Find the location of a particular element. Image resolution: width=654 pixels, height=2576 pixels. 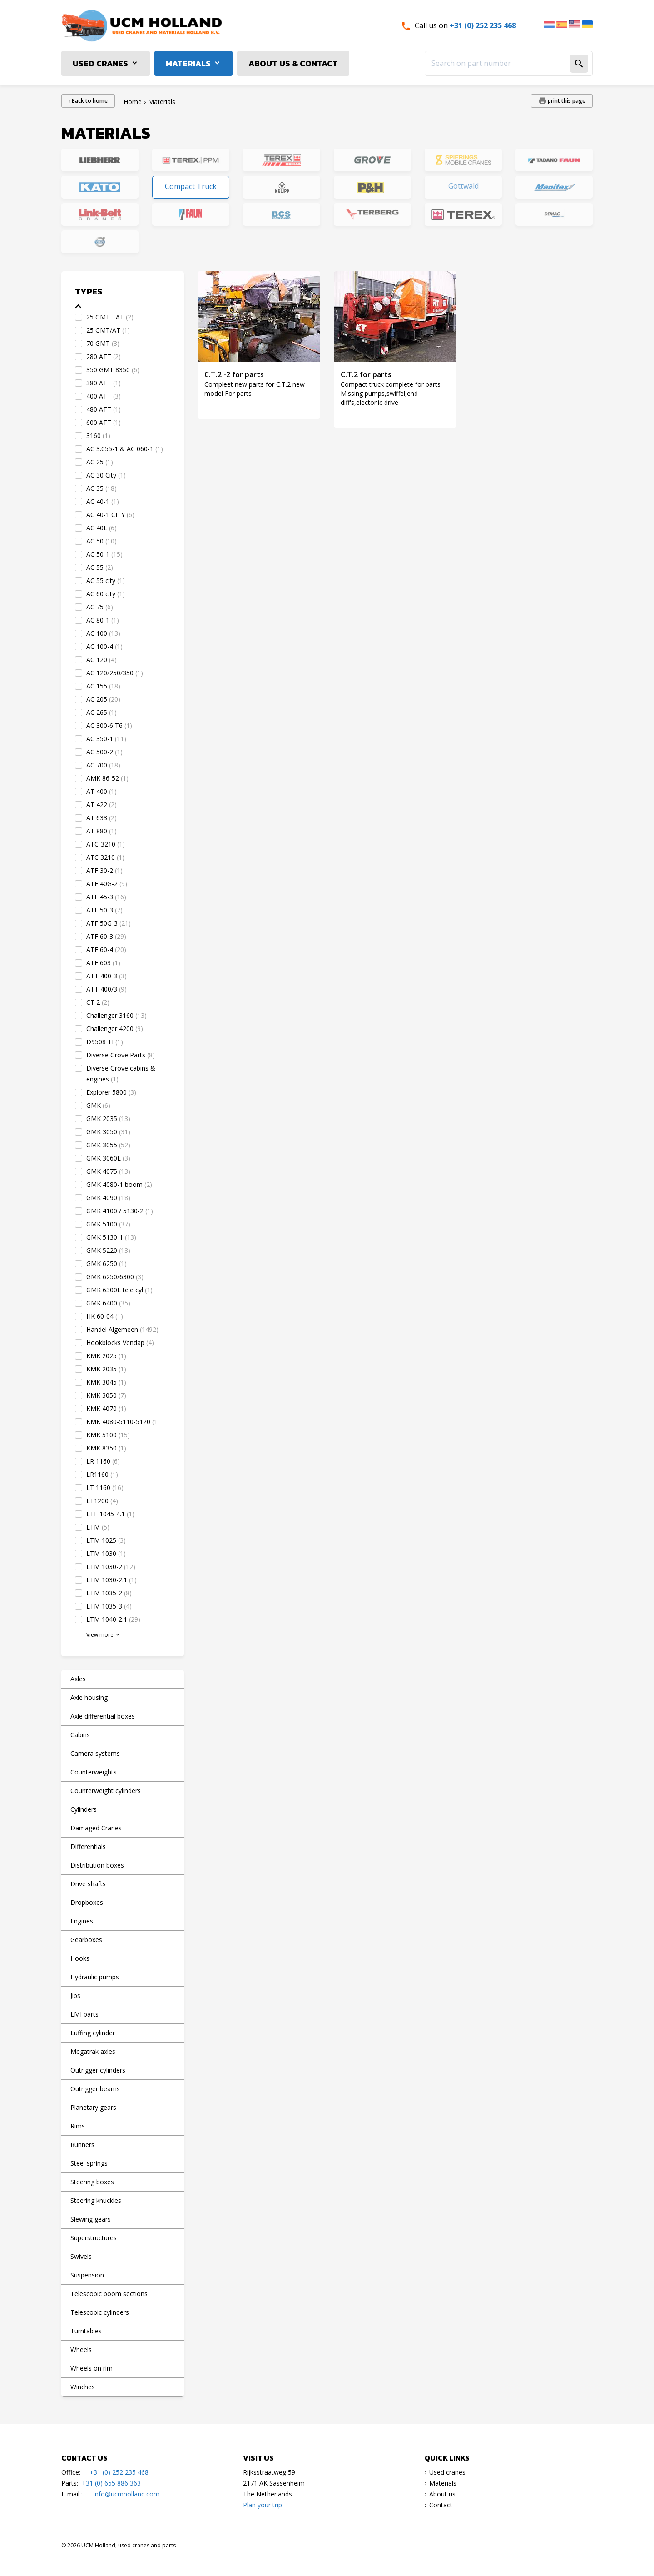

GMK 6400 is located at coordinates (108, 1303).